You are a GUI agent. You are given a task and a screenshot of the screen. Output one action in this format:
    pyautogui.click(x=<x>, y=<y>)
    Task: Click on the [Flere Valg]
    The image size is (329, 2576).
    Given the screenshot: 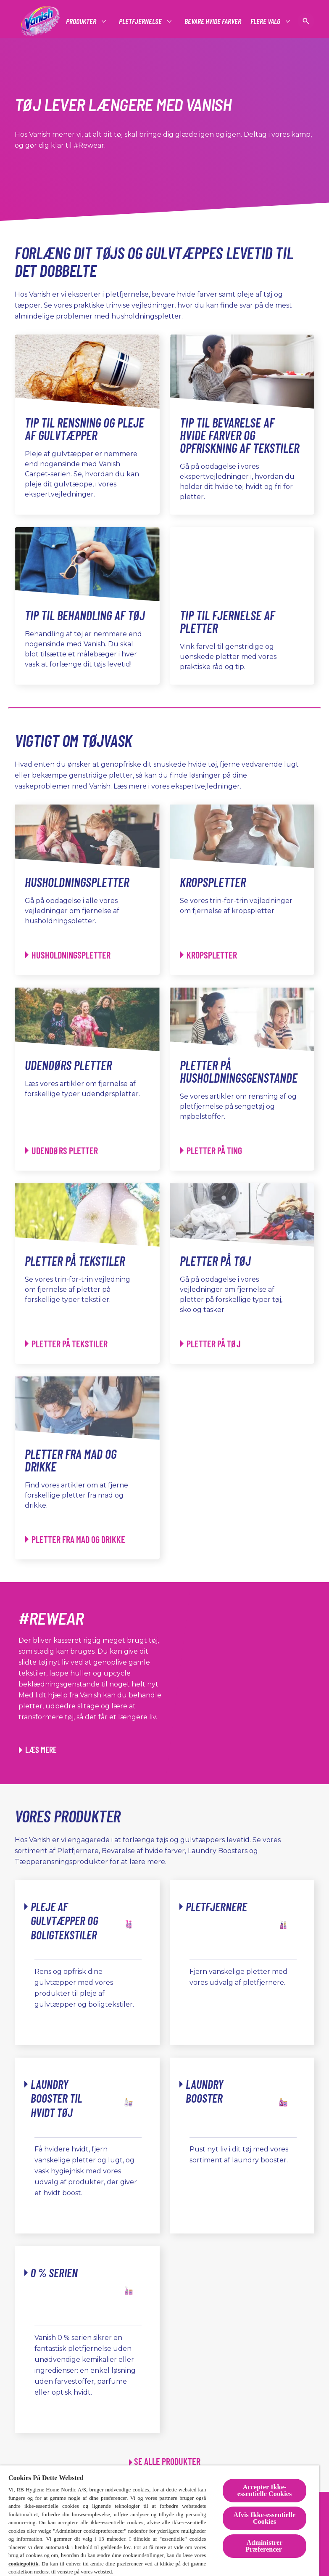 What is the action you would take?
    pyautogui.click(x=266, y=21)
    